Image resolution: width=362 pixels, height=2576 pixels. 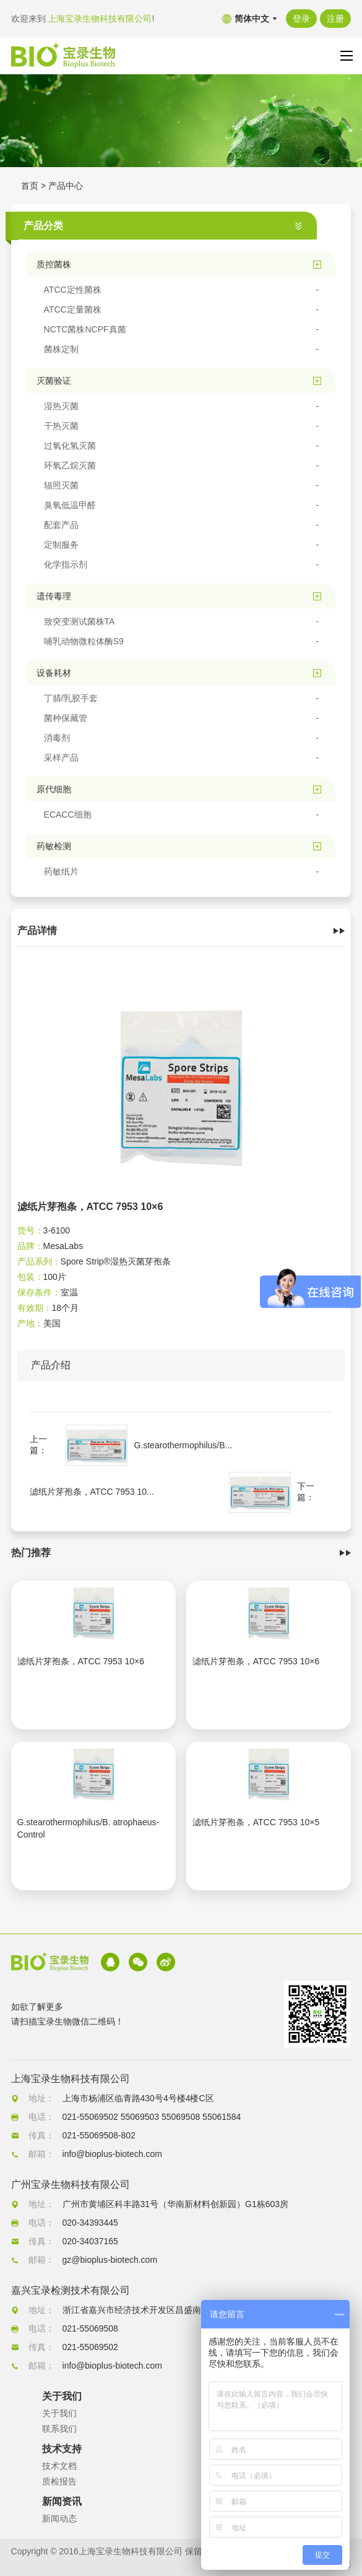 I want to click on 首页, so click(x=29, y=186).